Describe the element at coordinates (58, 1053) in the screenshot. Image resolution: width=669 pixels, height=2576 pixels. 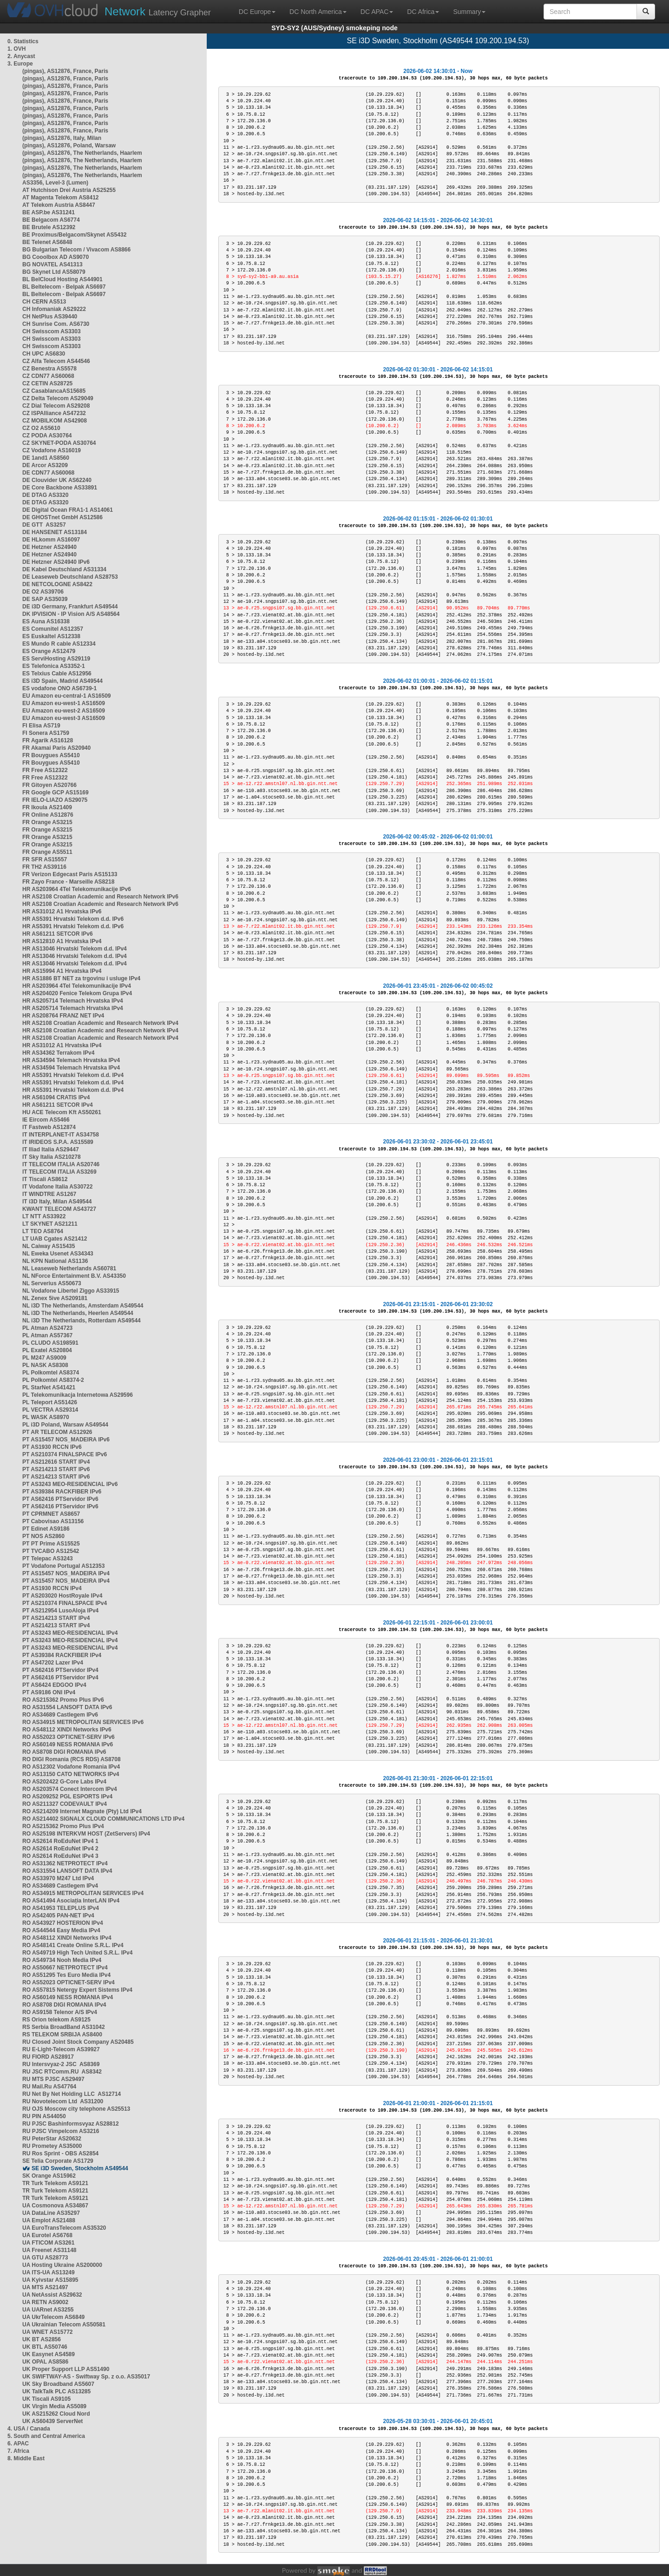
I see `HR AS34362 Terrakom IPv4` at that location.